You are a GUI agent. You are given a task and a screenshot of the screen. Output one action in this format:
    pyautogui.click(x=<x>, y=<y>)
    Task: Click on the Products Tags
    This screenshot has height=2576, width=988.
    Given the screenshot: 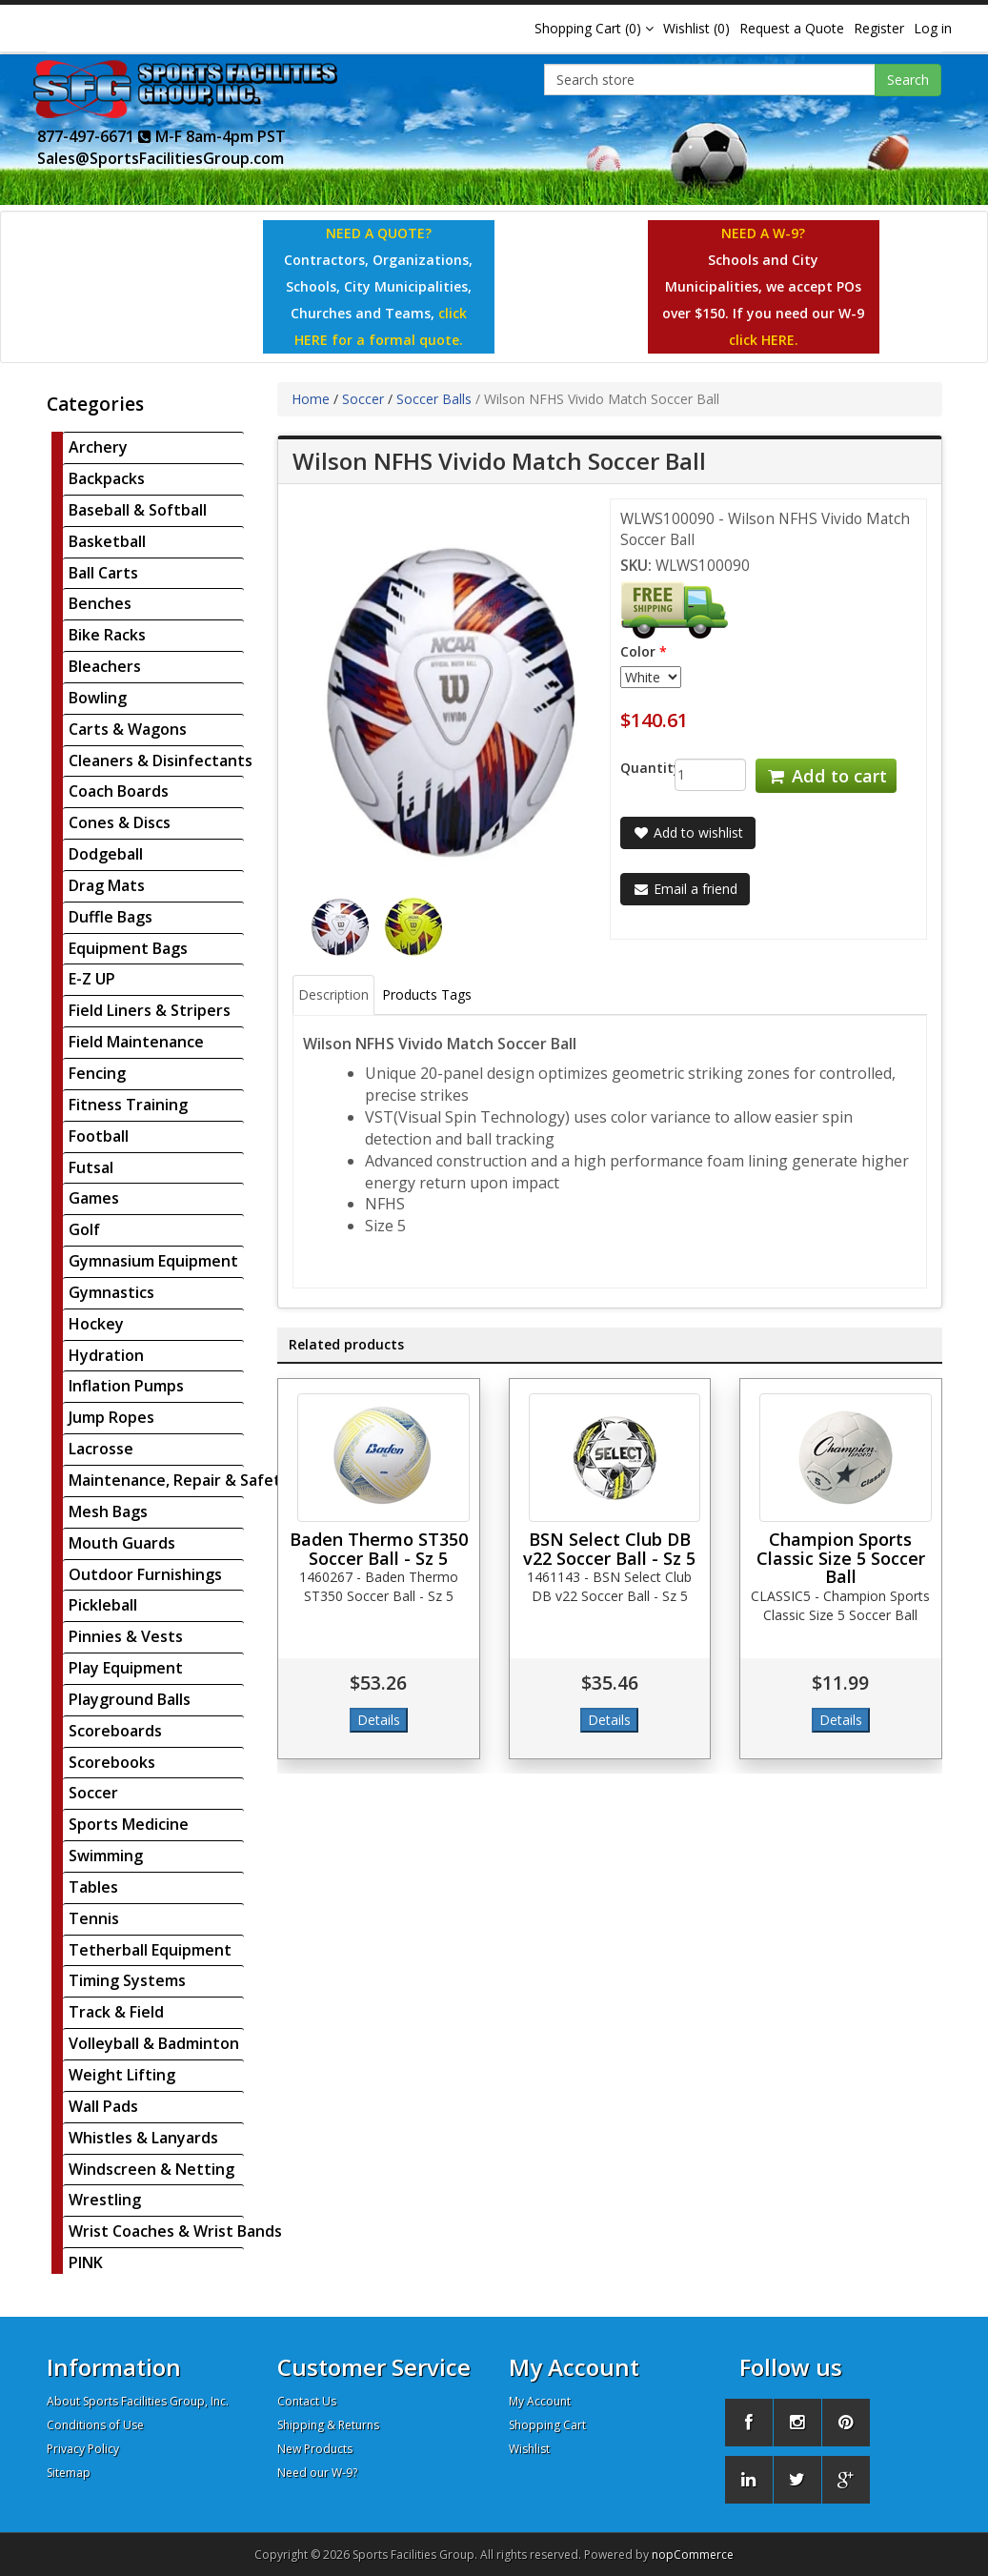 What is the action you would take?
    pyautogui.click(x=427, y=994)
    